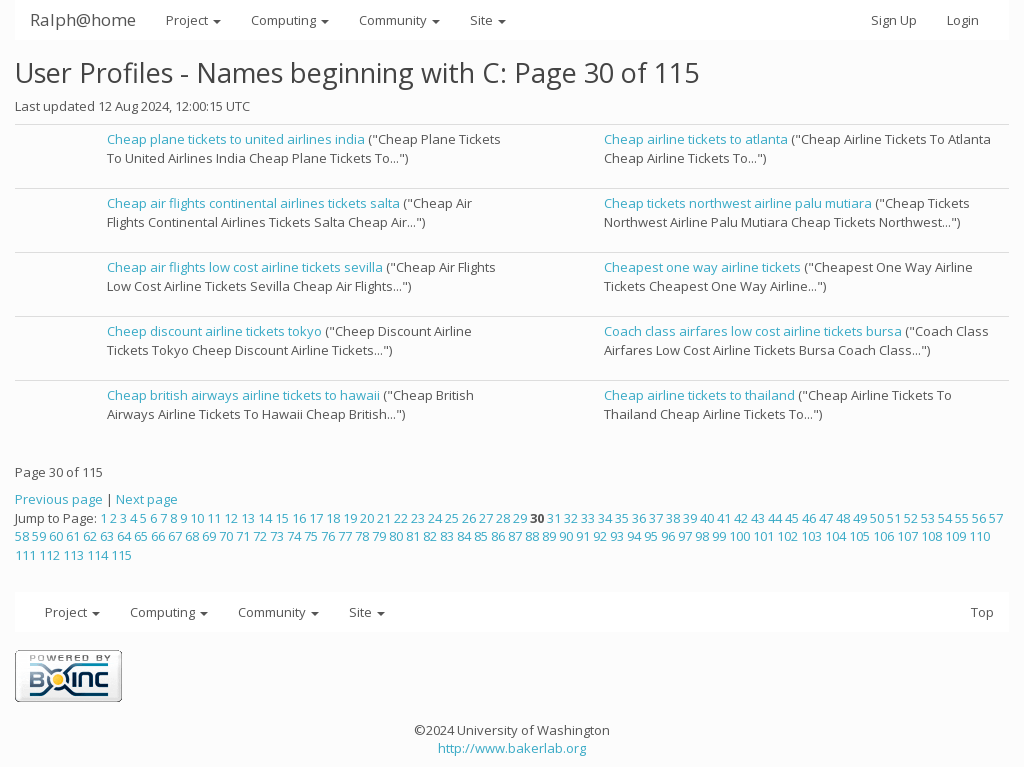 Image resolution: width=1024 pixels, height=767 pixels. I want to click on 48, so click(843, 518).